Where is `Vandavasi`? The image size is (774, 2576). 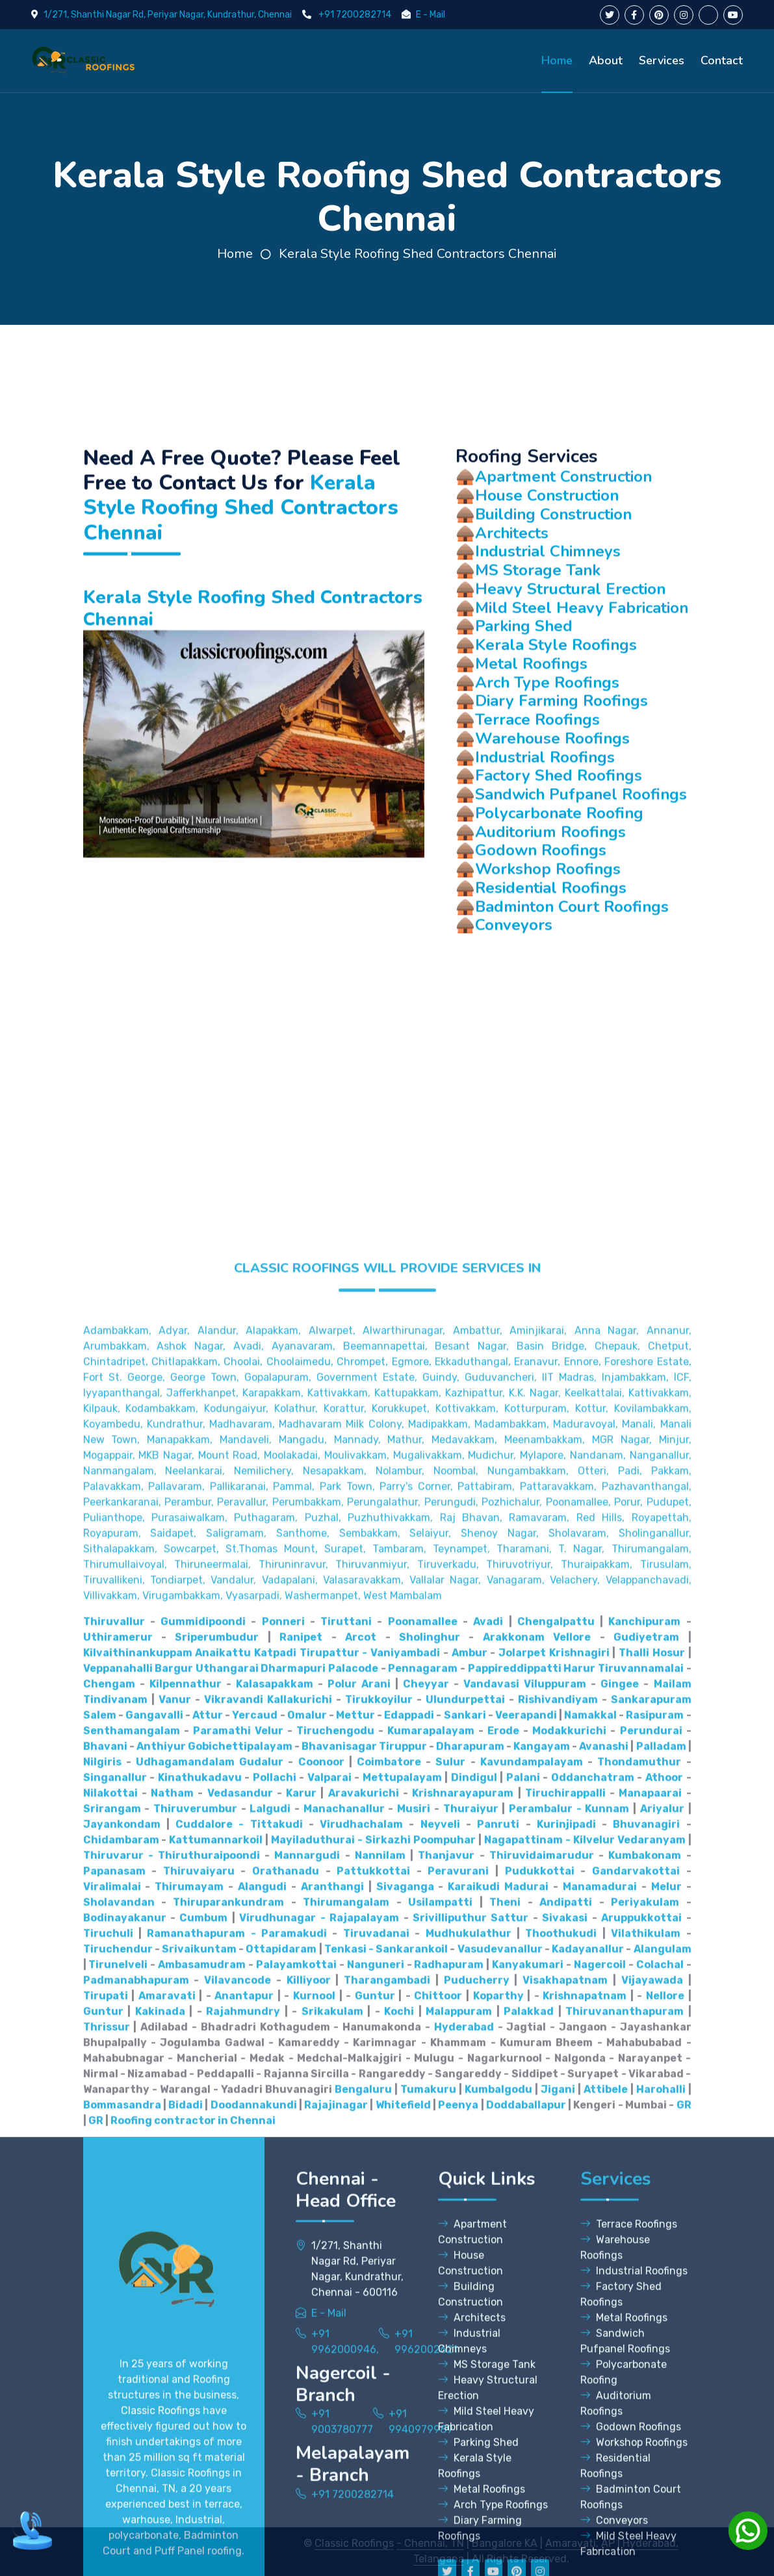 Vandavasi is located at coordinates (491, 2284).